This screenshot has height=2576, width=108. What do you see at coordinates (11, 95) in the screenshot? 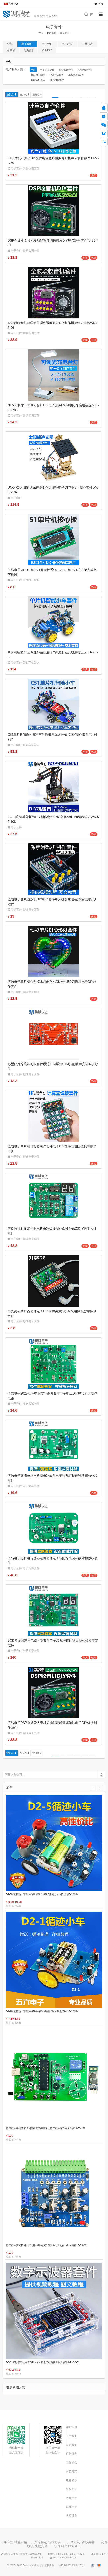
I see `按新品` at bounding box center [11, 95].